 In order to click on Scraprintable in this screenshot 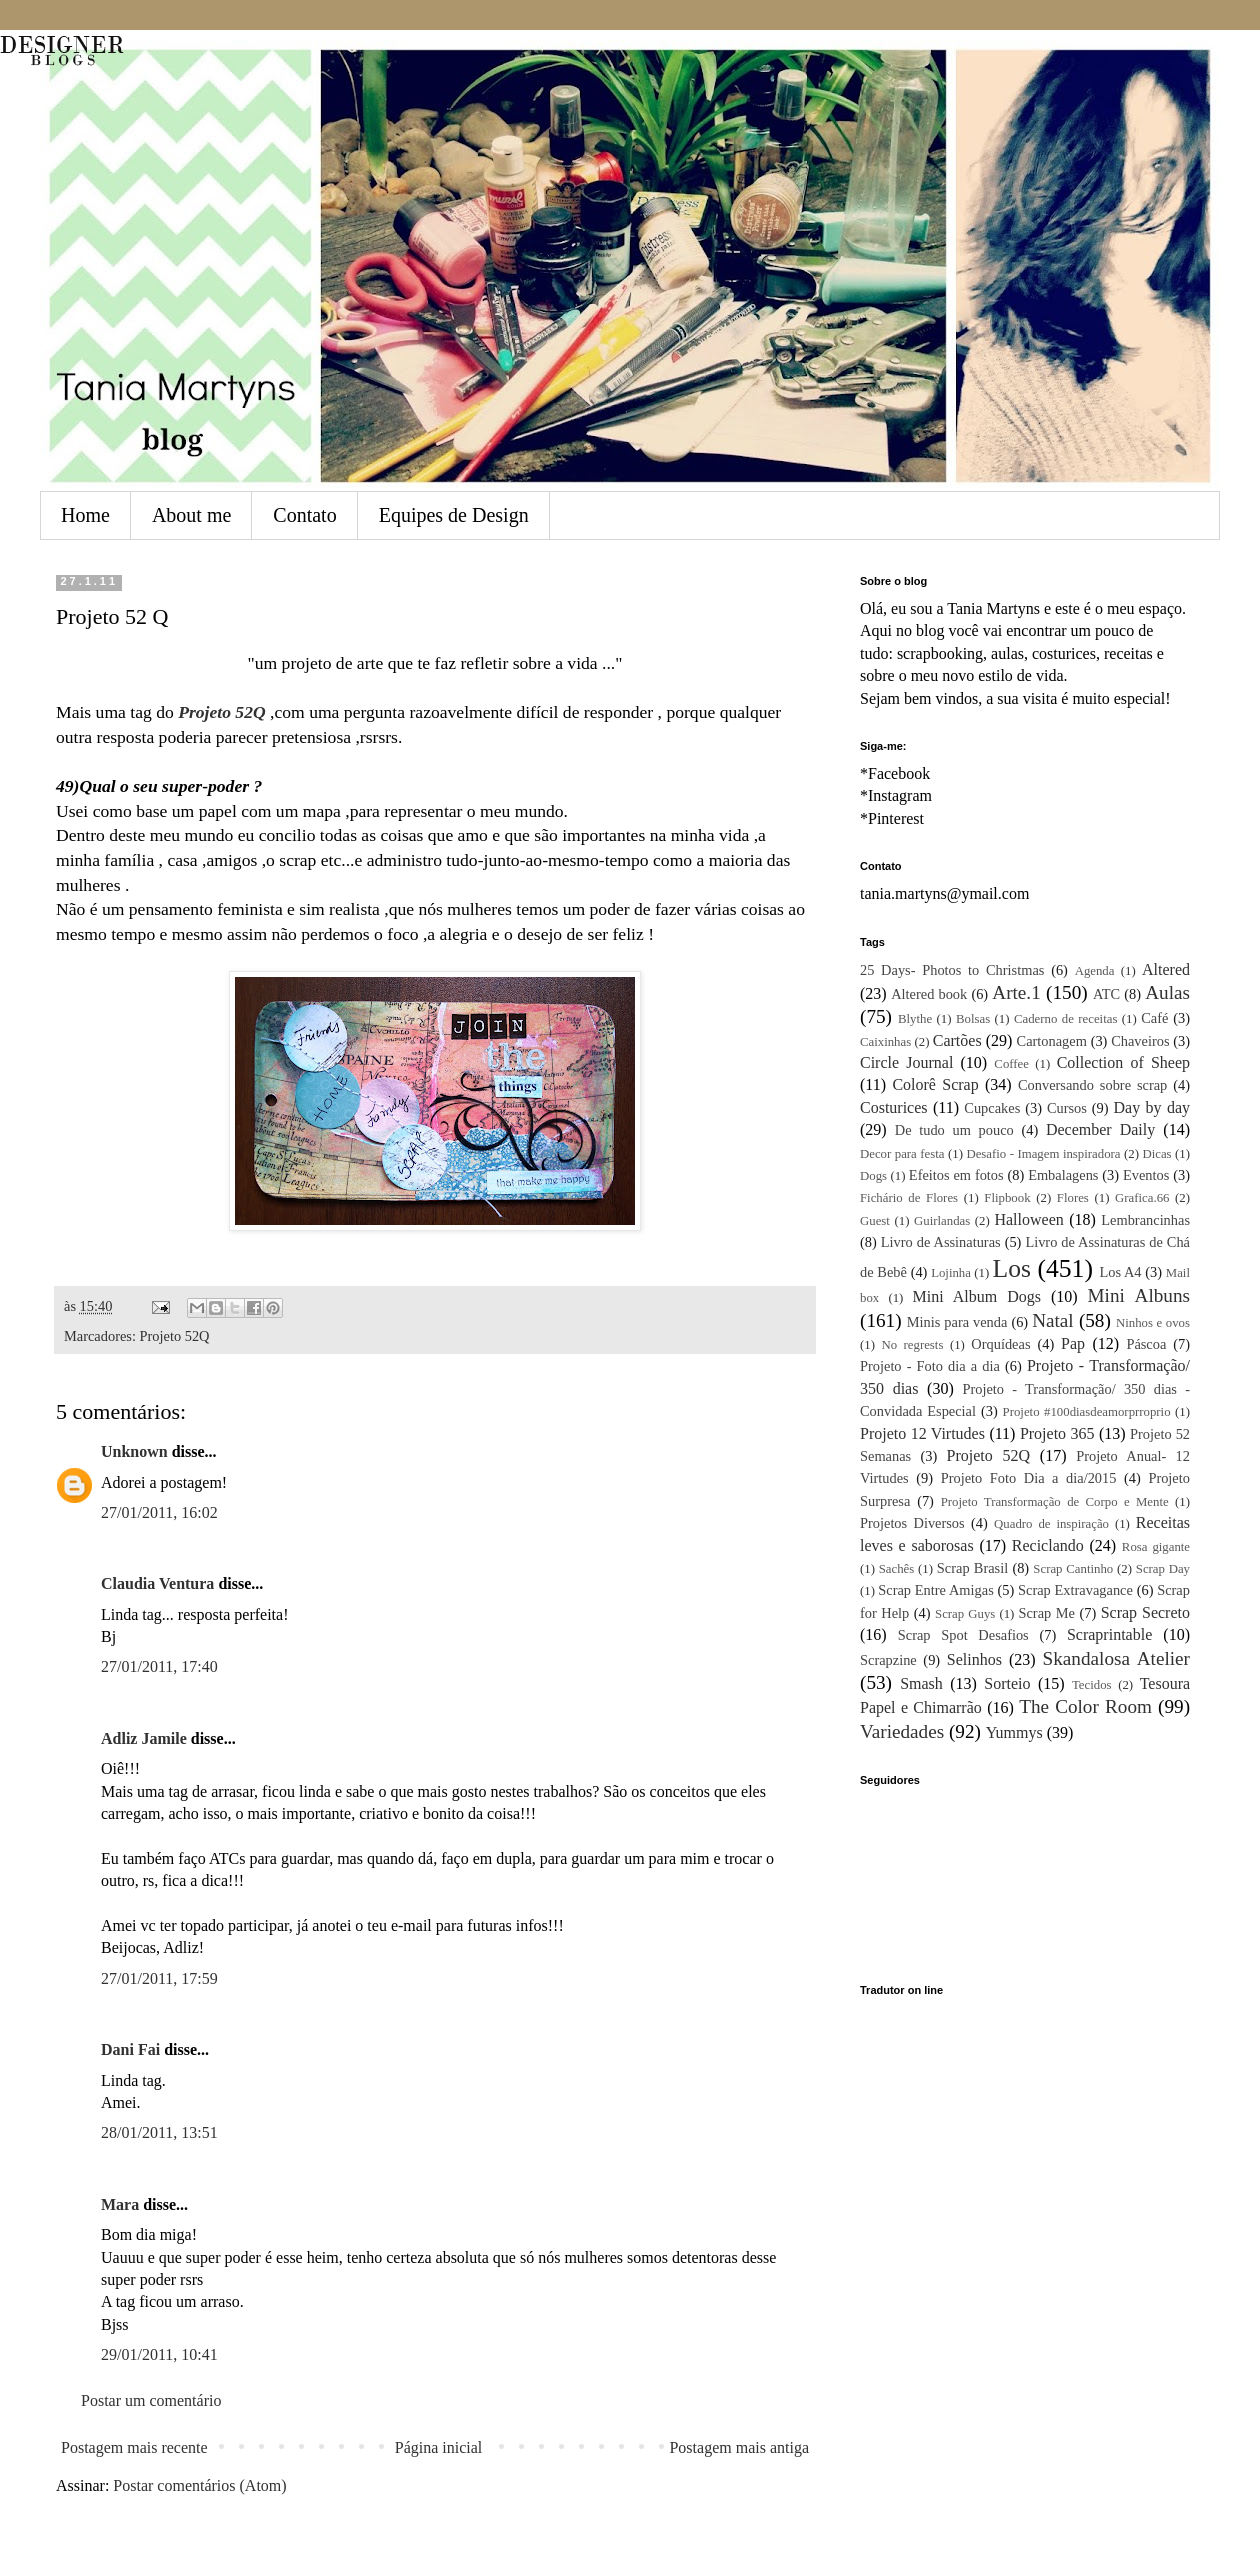, I will do `click(1109, 1634)`.